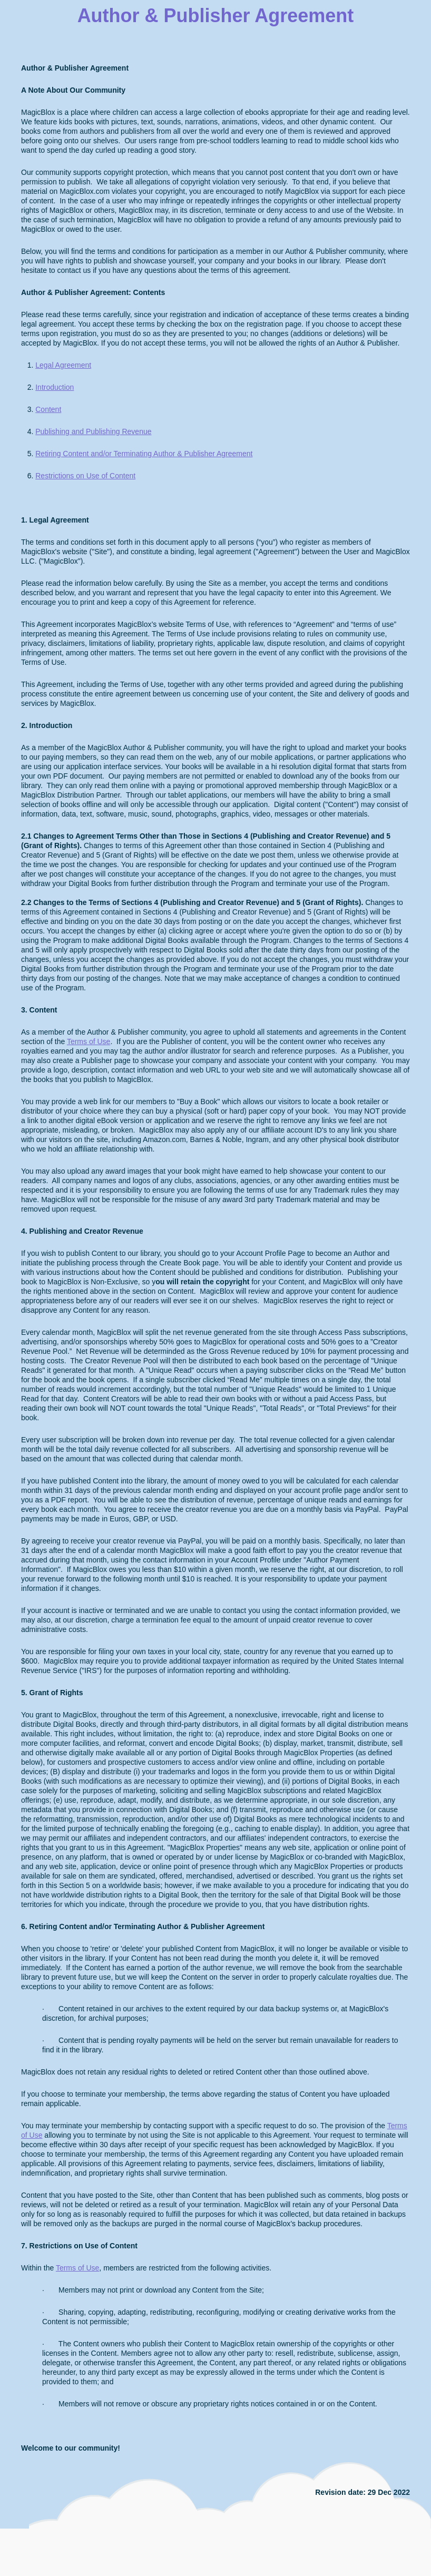 The height and width of the screenshot is (2576, 431). Describe the element at coordinates (85, 475) in the screenshot. I see `Restrictions on Use of Content` at that location.